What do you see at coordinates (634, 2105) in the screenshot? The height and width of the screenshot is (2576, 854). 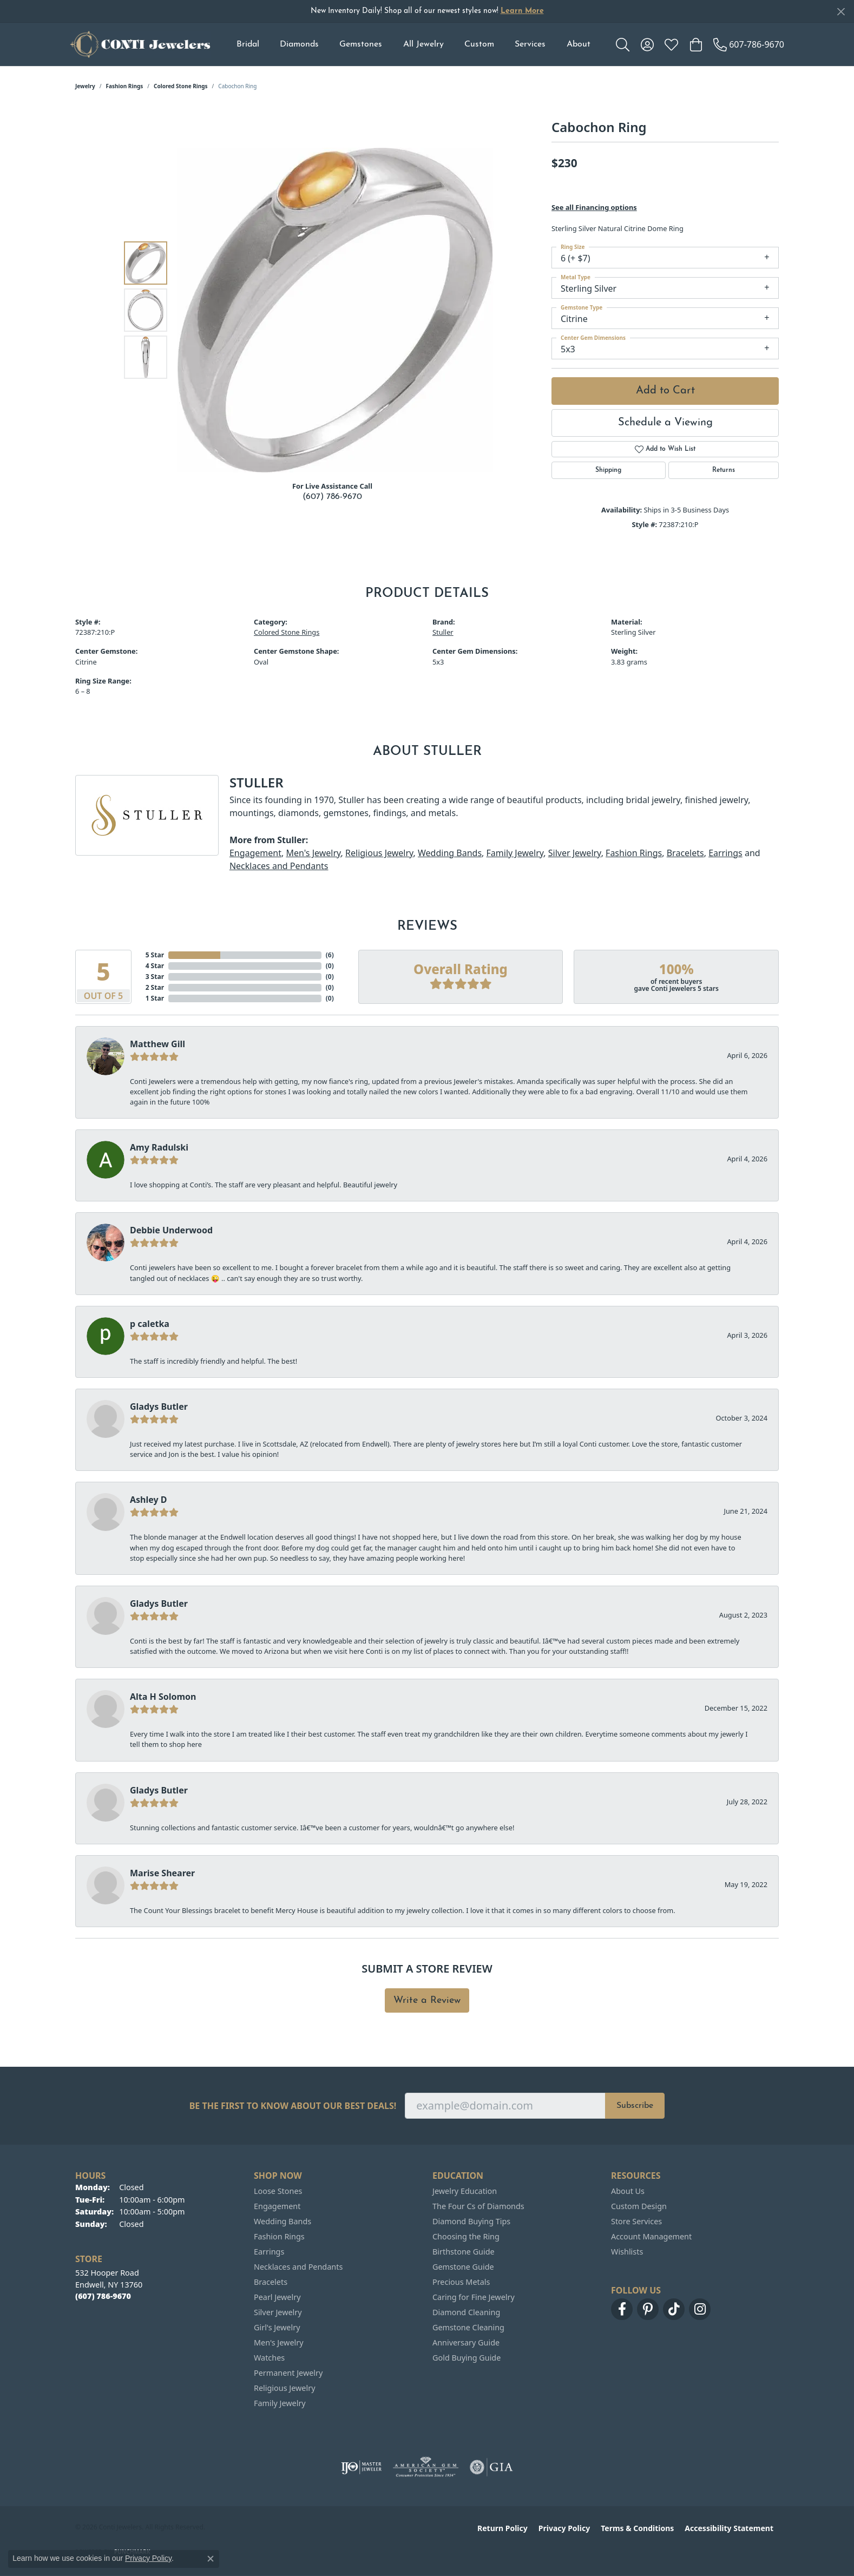 I see `Subscribe` at bounding box center [634, 2105].